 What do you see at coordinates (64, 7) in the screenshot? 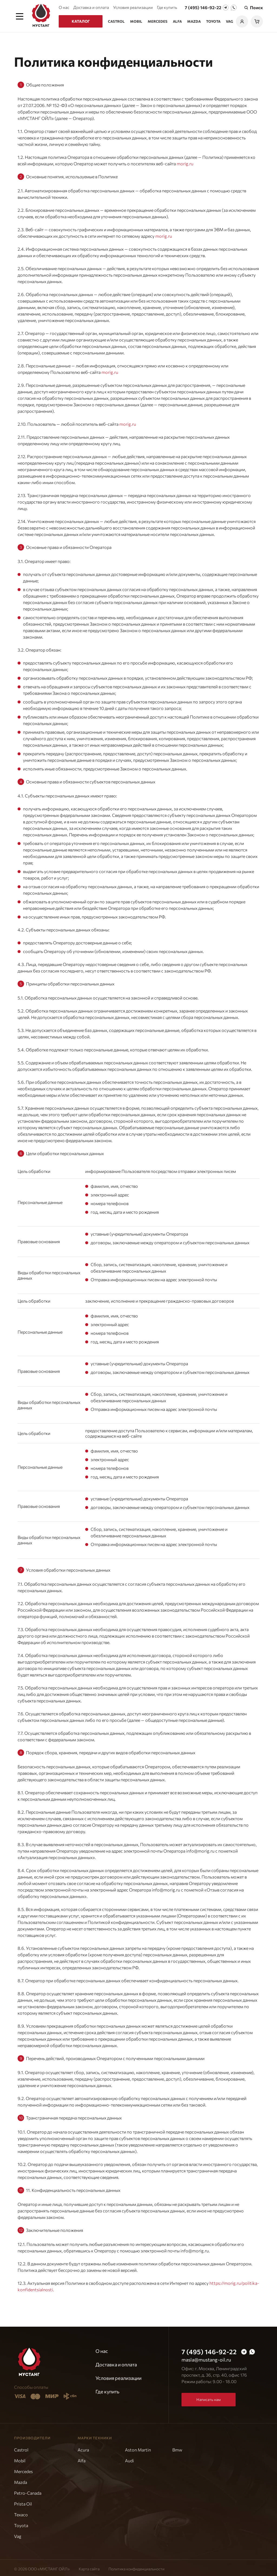
I see `О нас` at bounding box center [64, 7].